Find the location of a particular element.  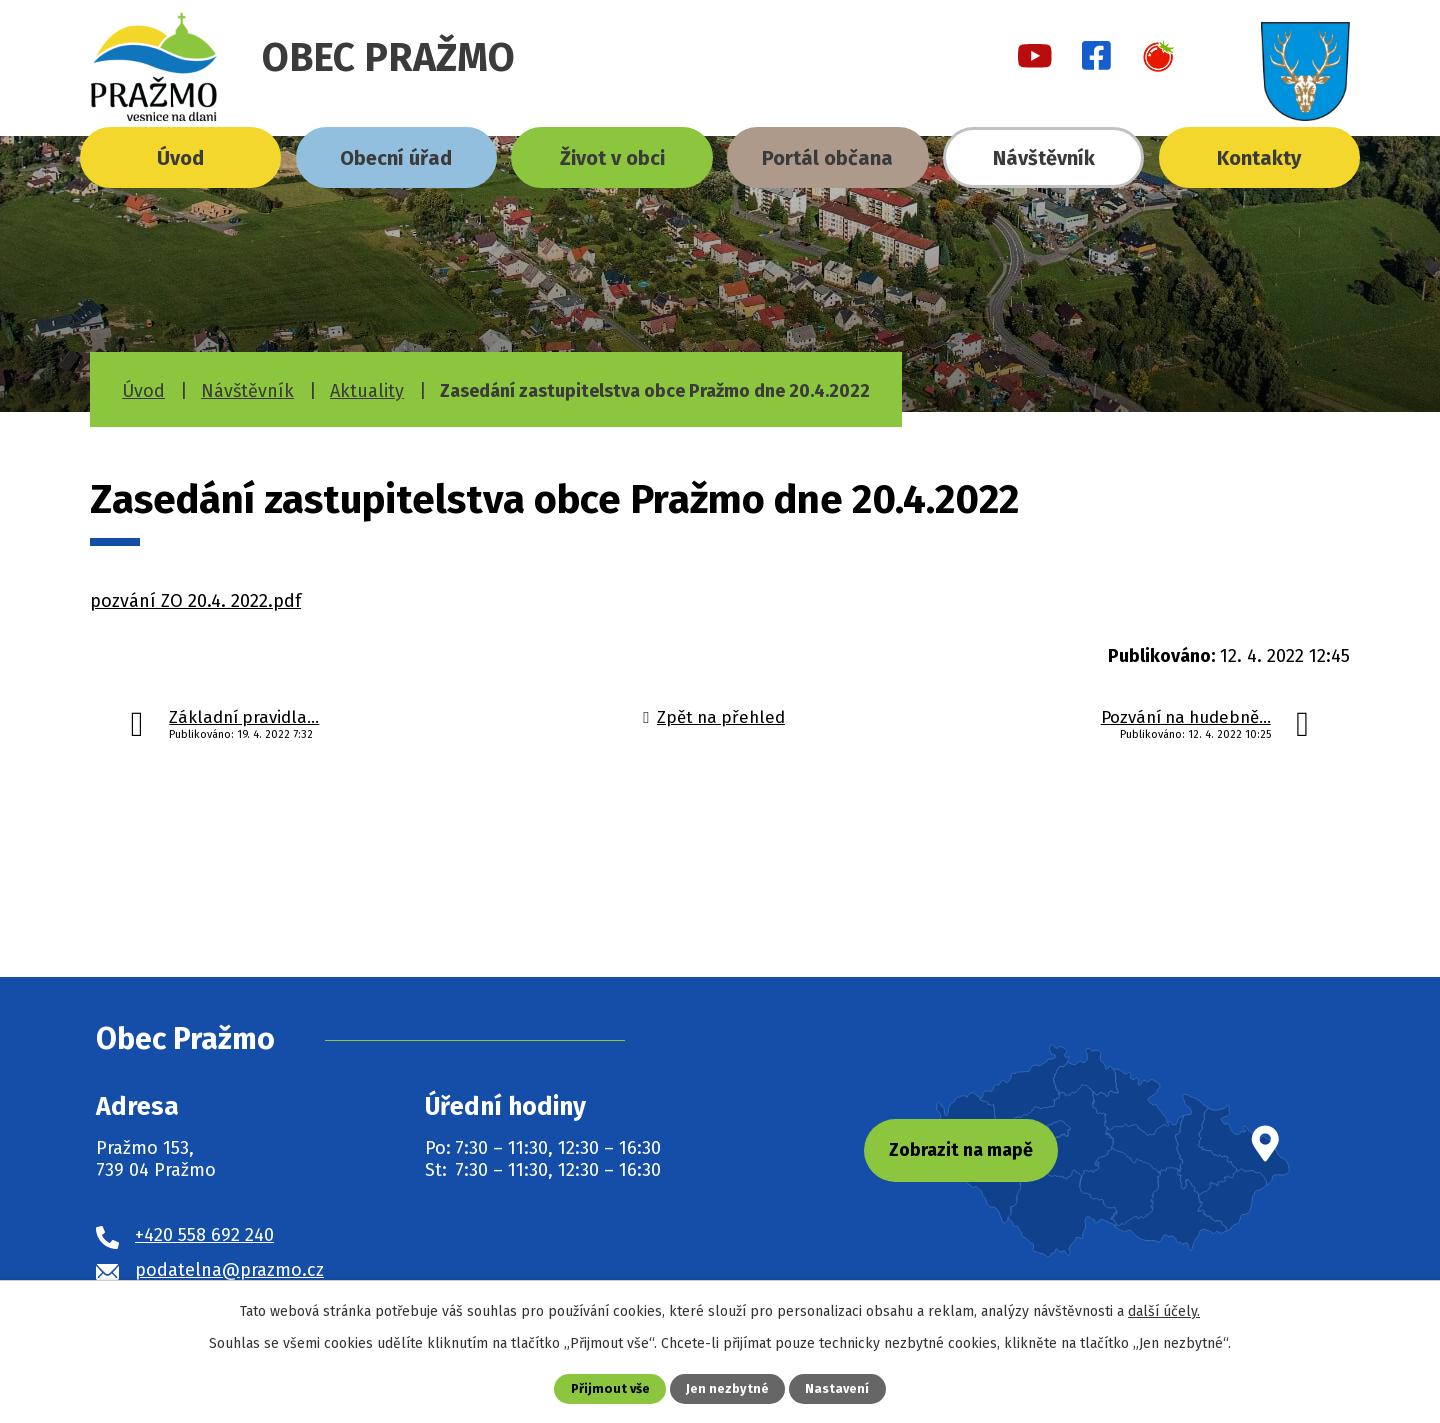

Portál občana is located at coordinates (827, 158).